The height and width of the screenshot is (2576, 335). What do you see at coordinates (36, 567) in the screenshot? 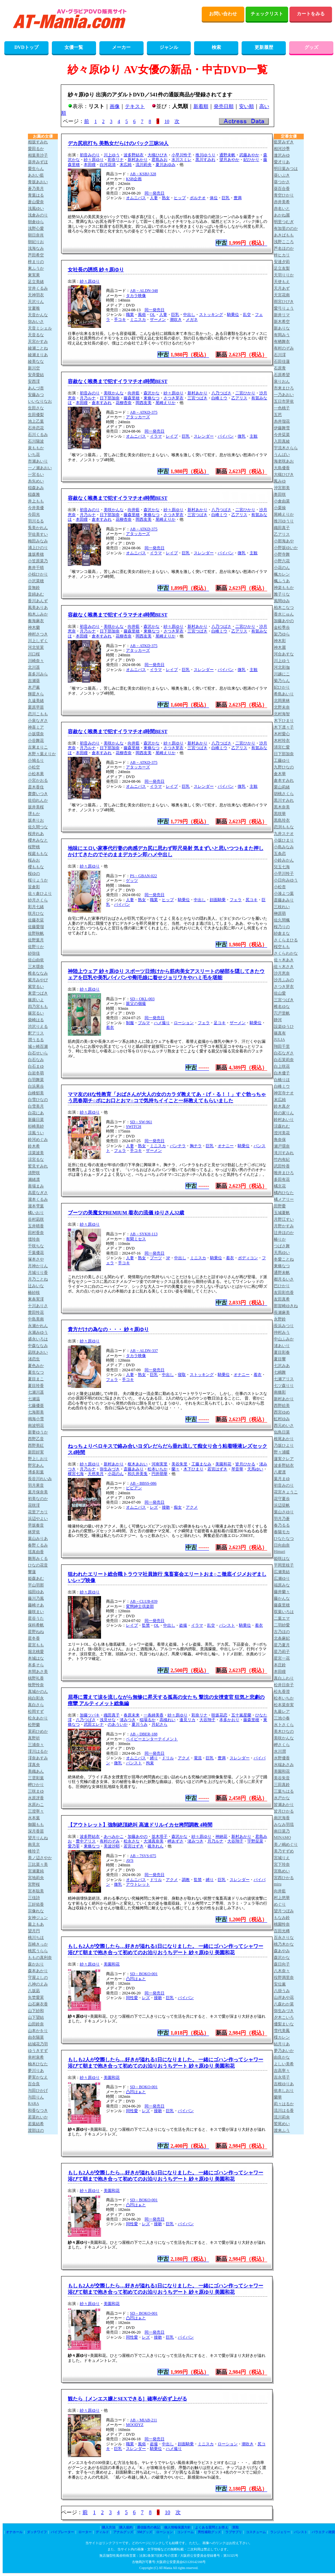
I see `奥井千晴` at bounding box center [36, 567].